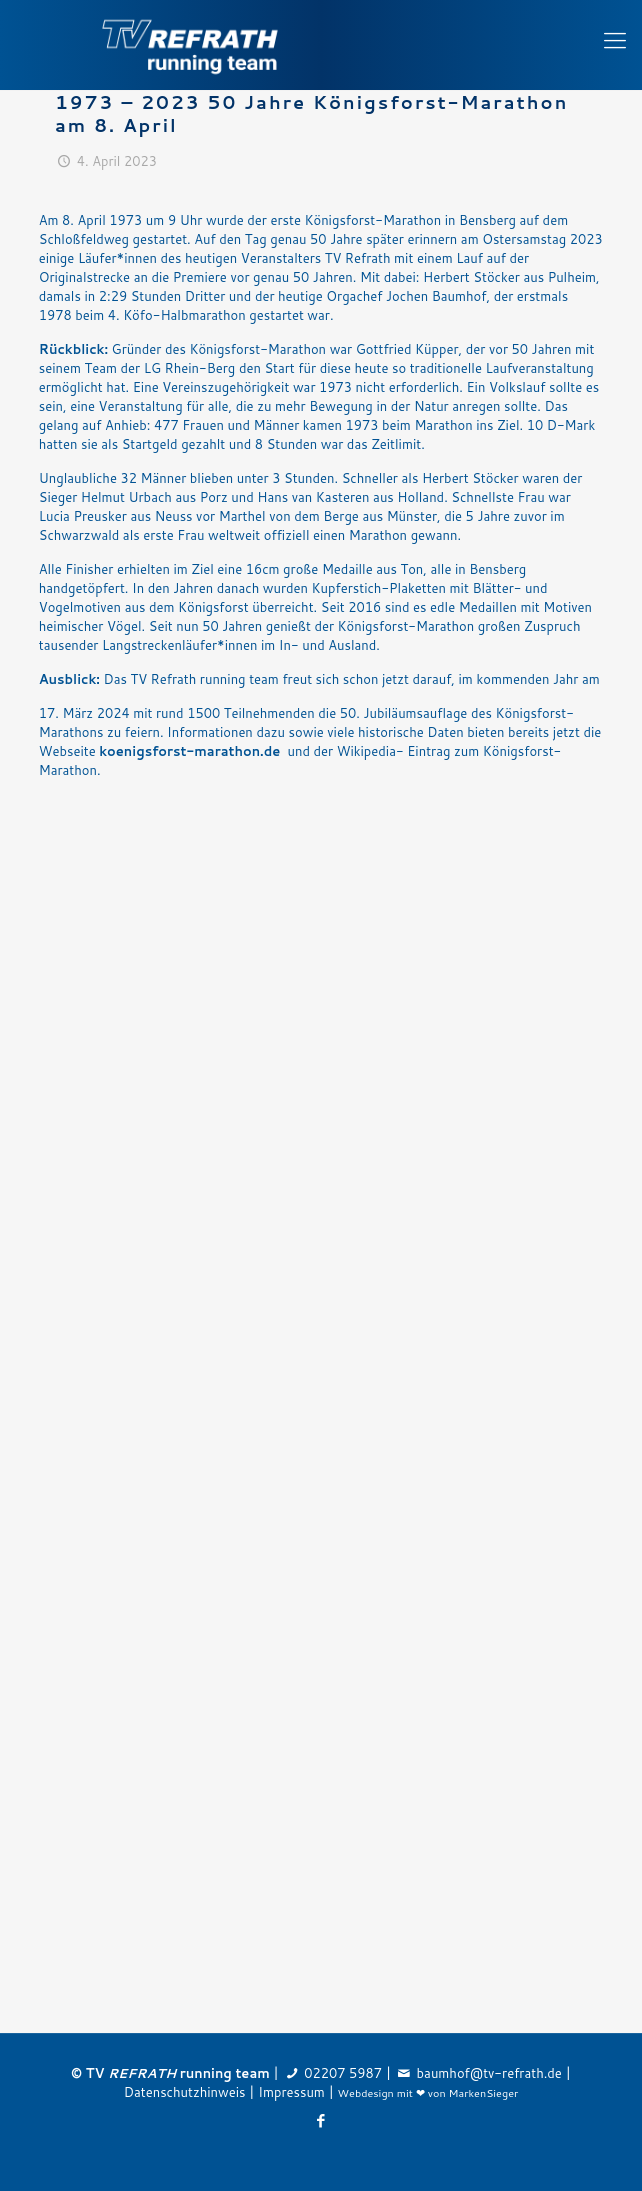 This screenshot has width=642, height=2191. I want to click on Webdesign, so click(366, 2092).